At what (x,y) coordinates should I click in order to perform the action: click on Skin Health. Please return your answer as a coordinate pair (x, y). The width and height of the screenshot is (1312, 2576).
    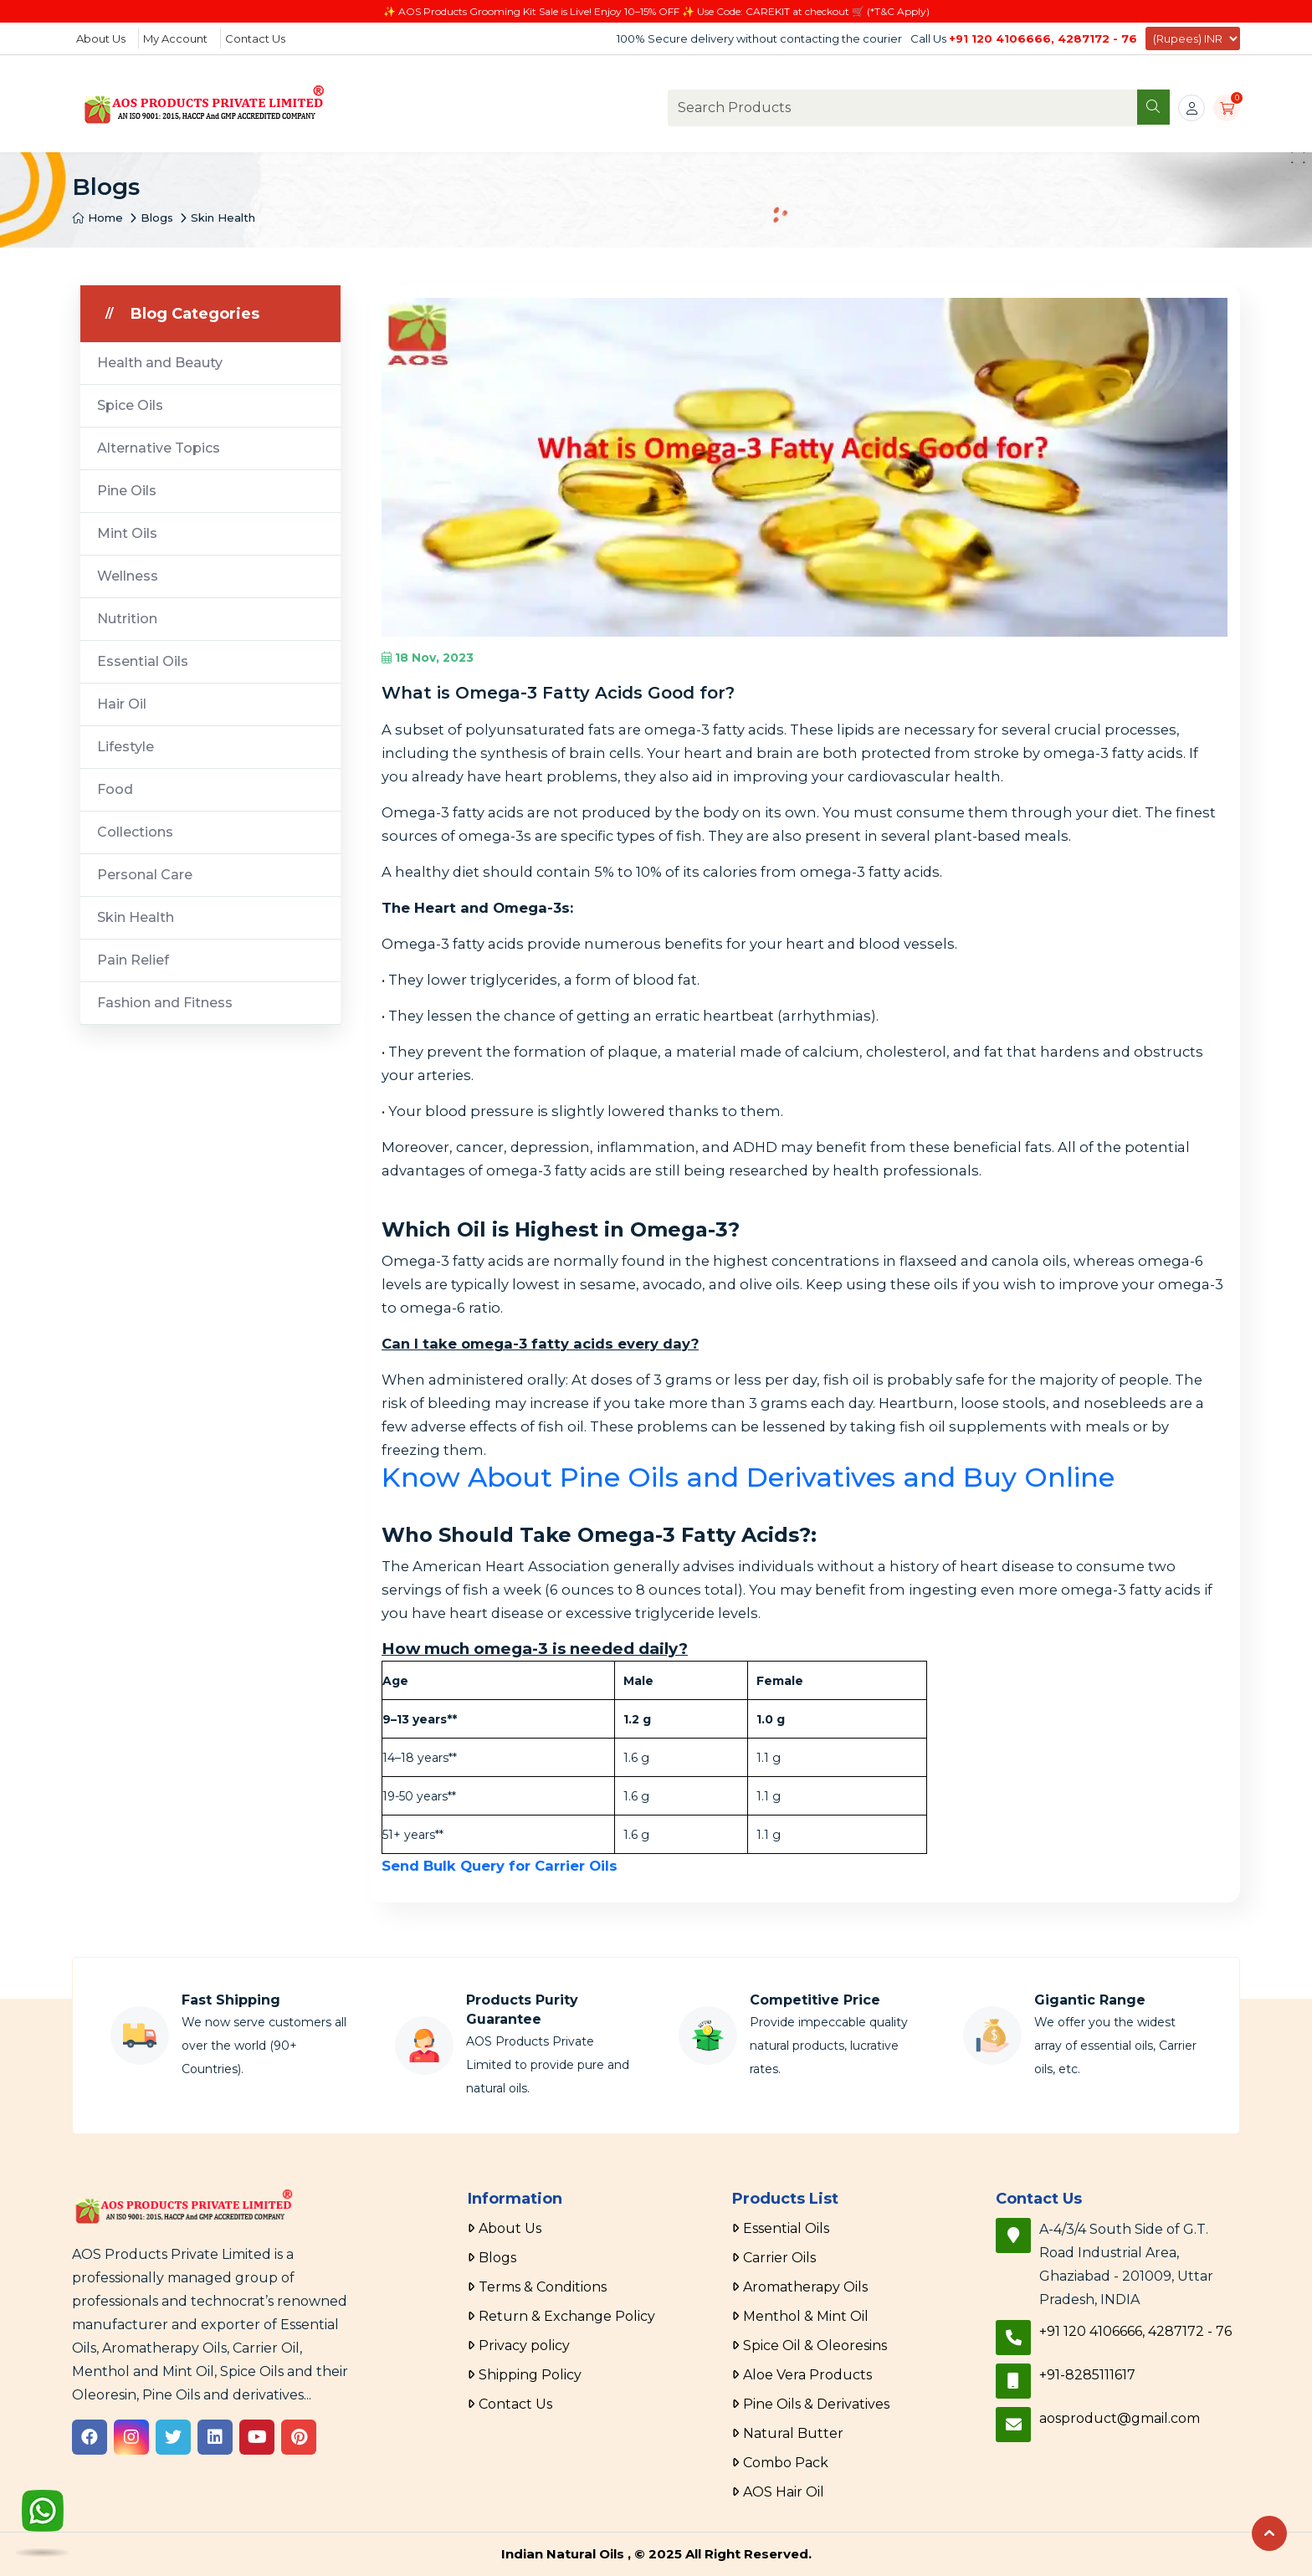
    Looking at the image, I should click on (223, 217).